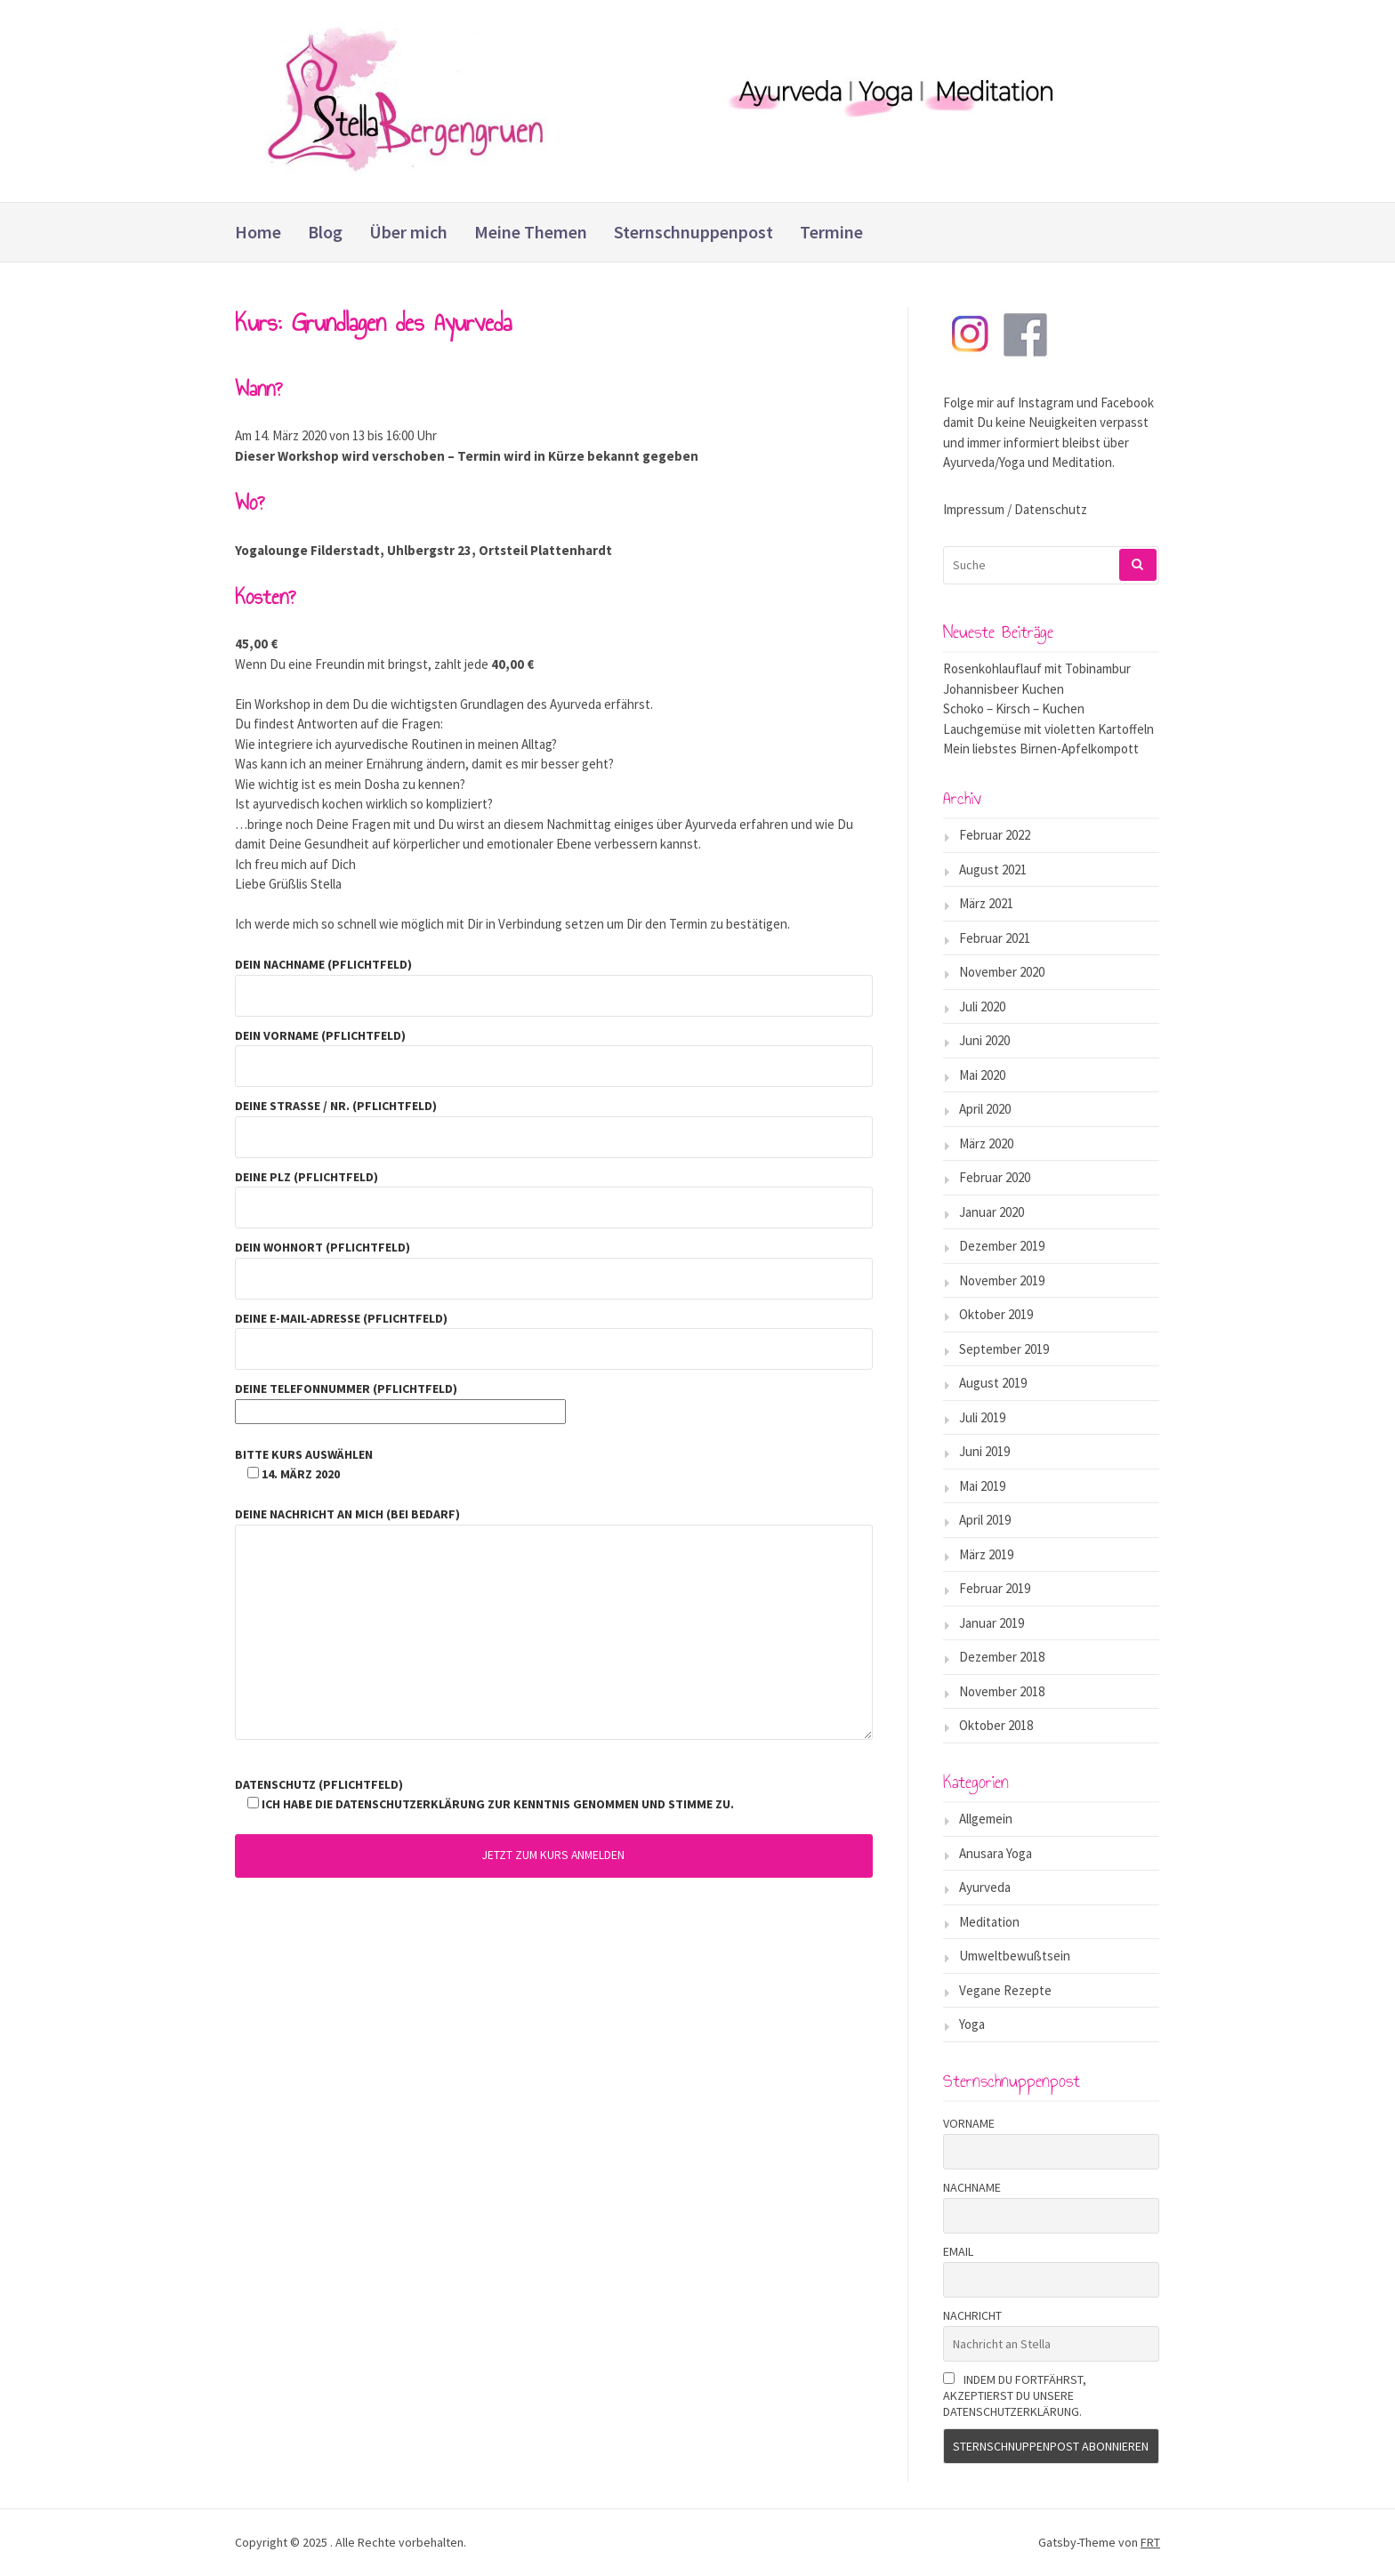  I want to click on Juni 2019, so click(984, 1451).